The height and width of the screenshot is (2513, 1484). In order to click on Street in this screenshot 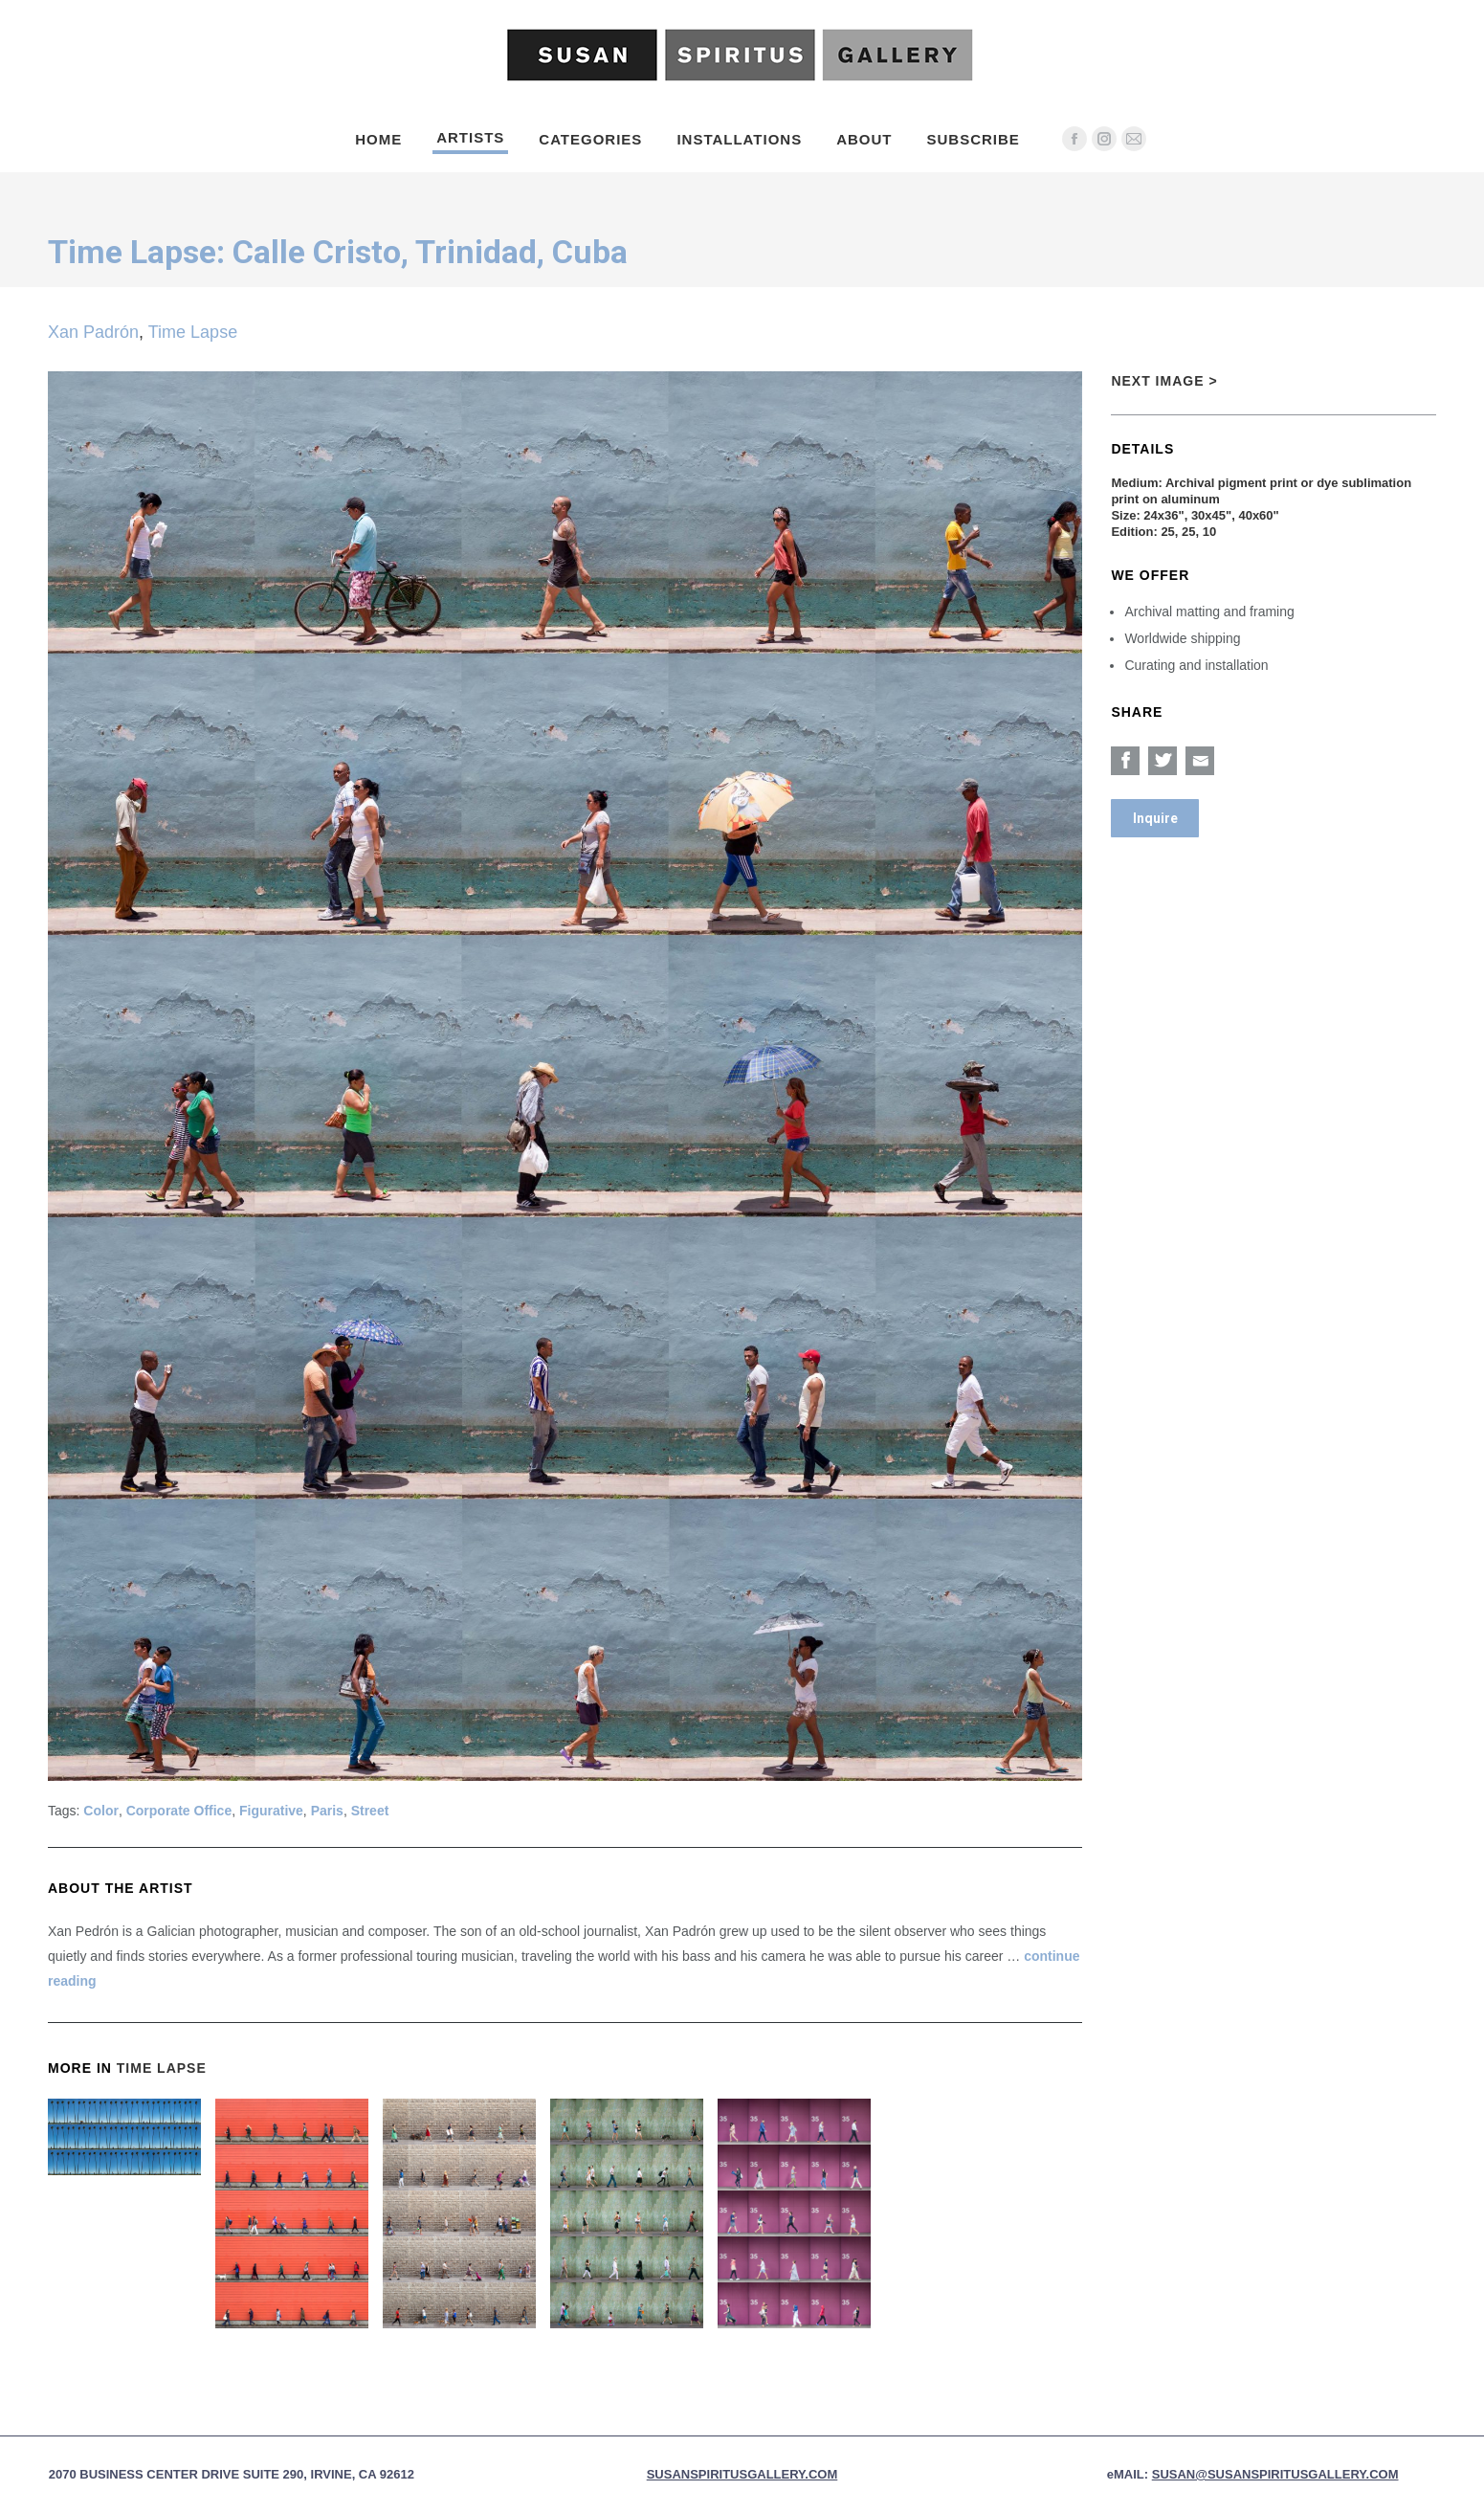, I will do `click(370, 1810)`.